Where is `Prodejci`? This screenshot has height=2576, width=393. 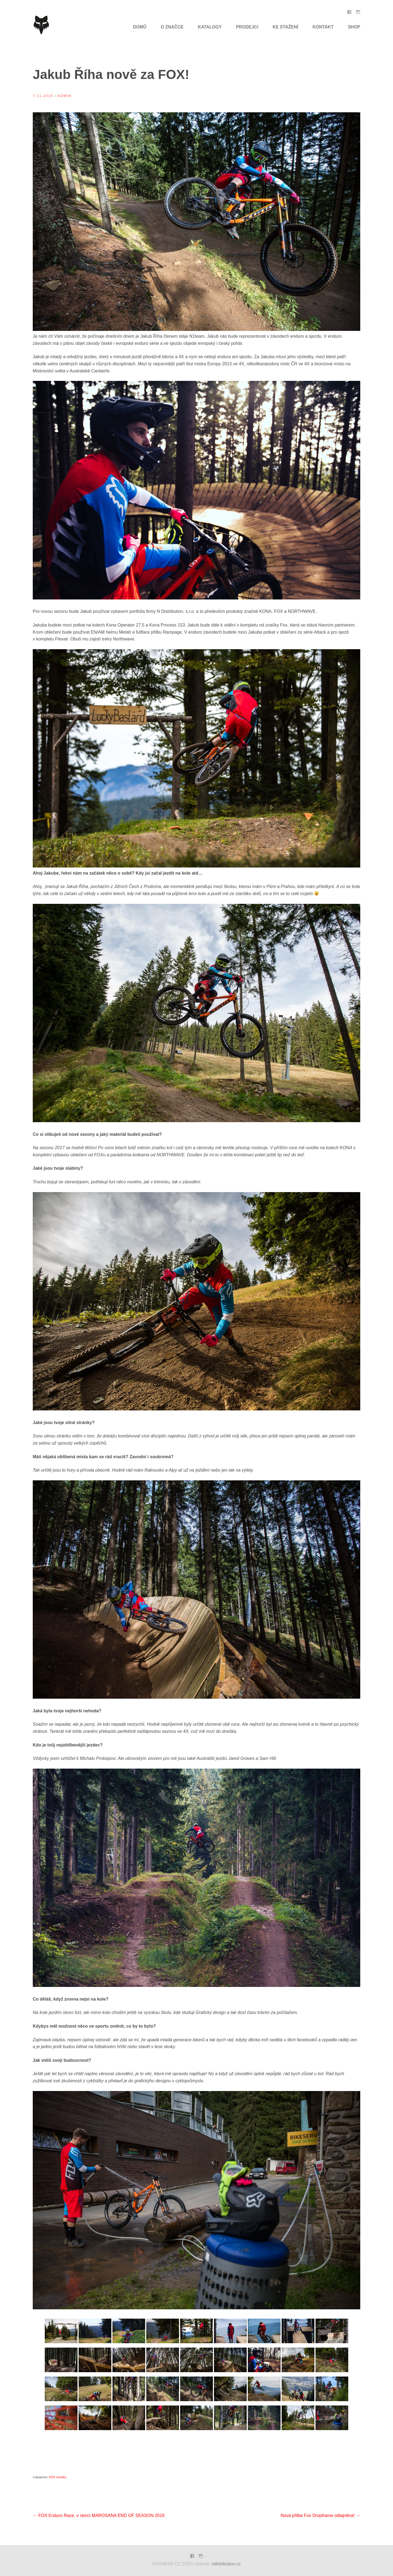 Prodejci is located at coordinates (247, 27).